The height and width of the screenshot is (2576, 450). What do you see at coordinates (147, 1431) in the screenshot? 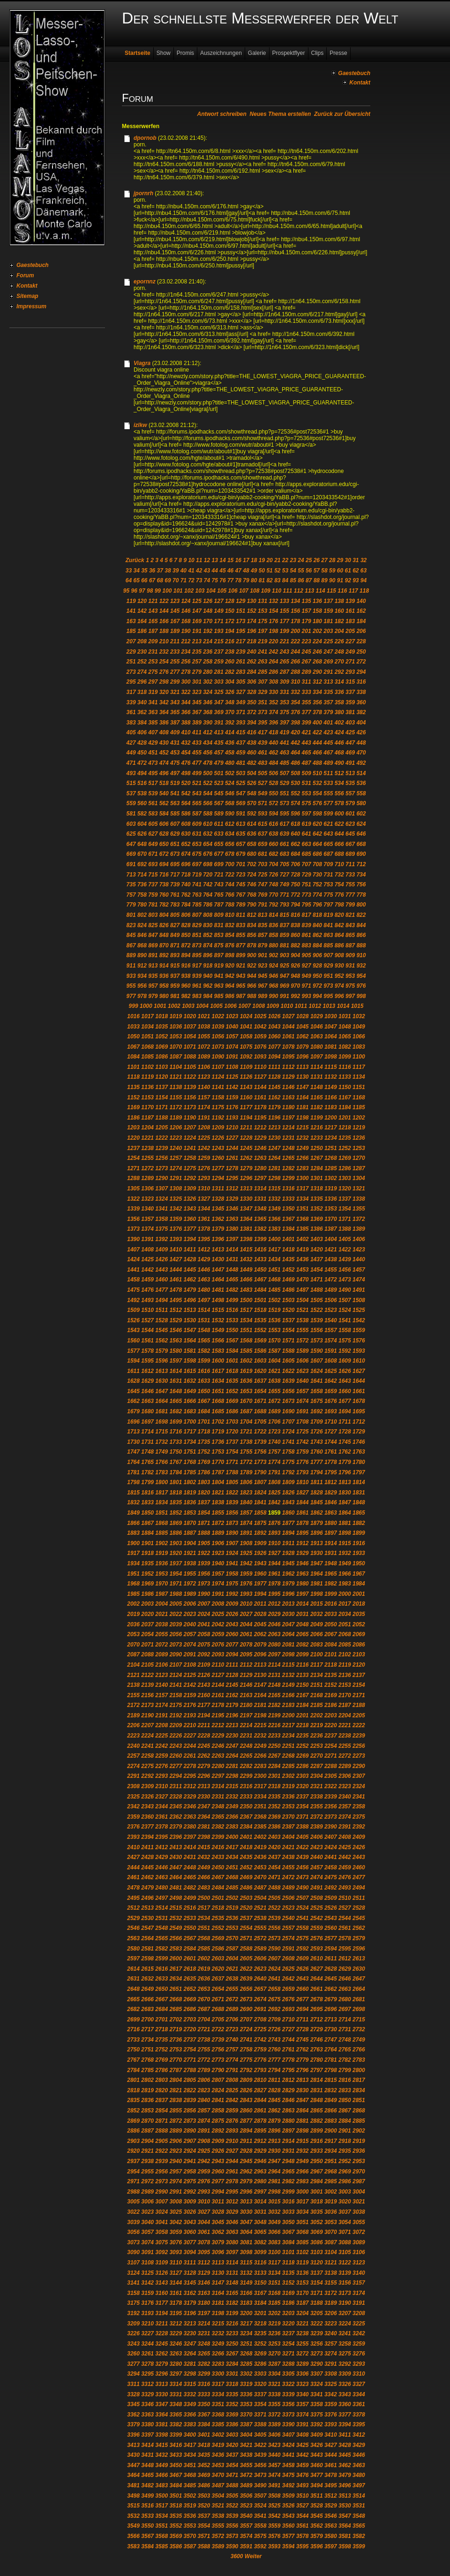
I see `1714` at bounding box center [147, 1431].